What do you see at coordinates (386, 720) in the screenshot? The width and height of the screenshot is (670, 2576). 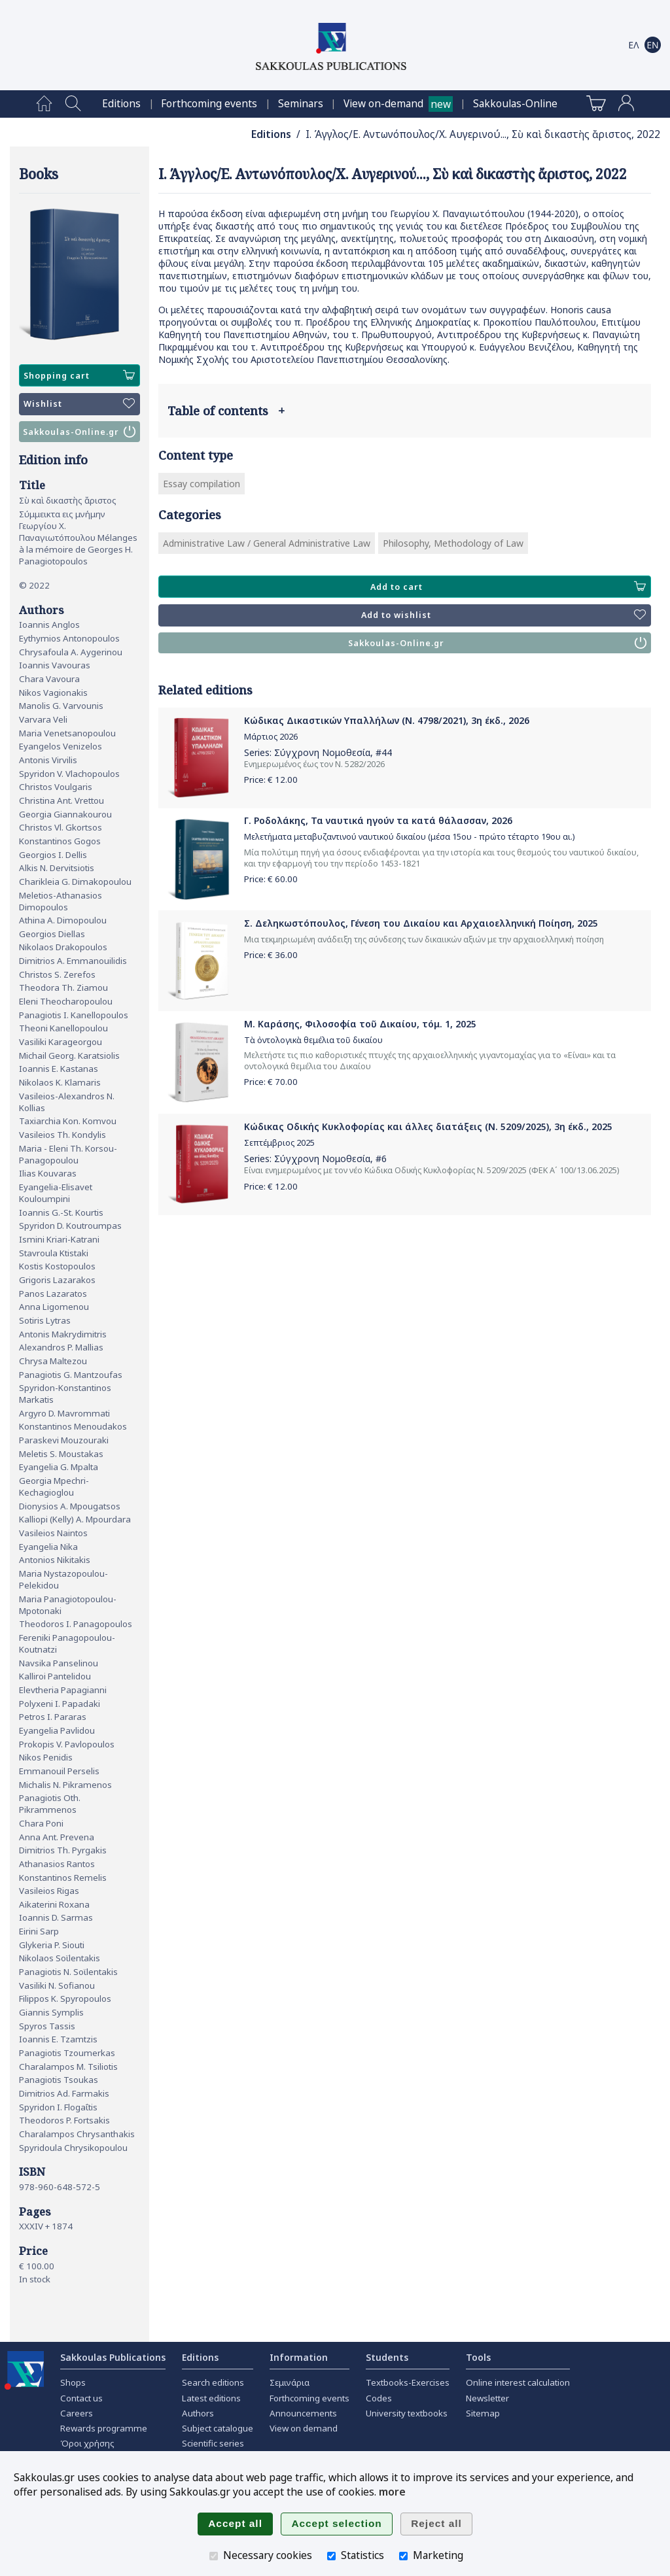 I see `Κώδικας Δικαστικών Υπαλλήλων (Ν. 4798/2021), 3η έκδ., 2026` at bounding box center [386, 720].